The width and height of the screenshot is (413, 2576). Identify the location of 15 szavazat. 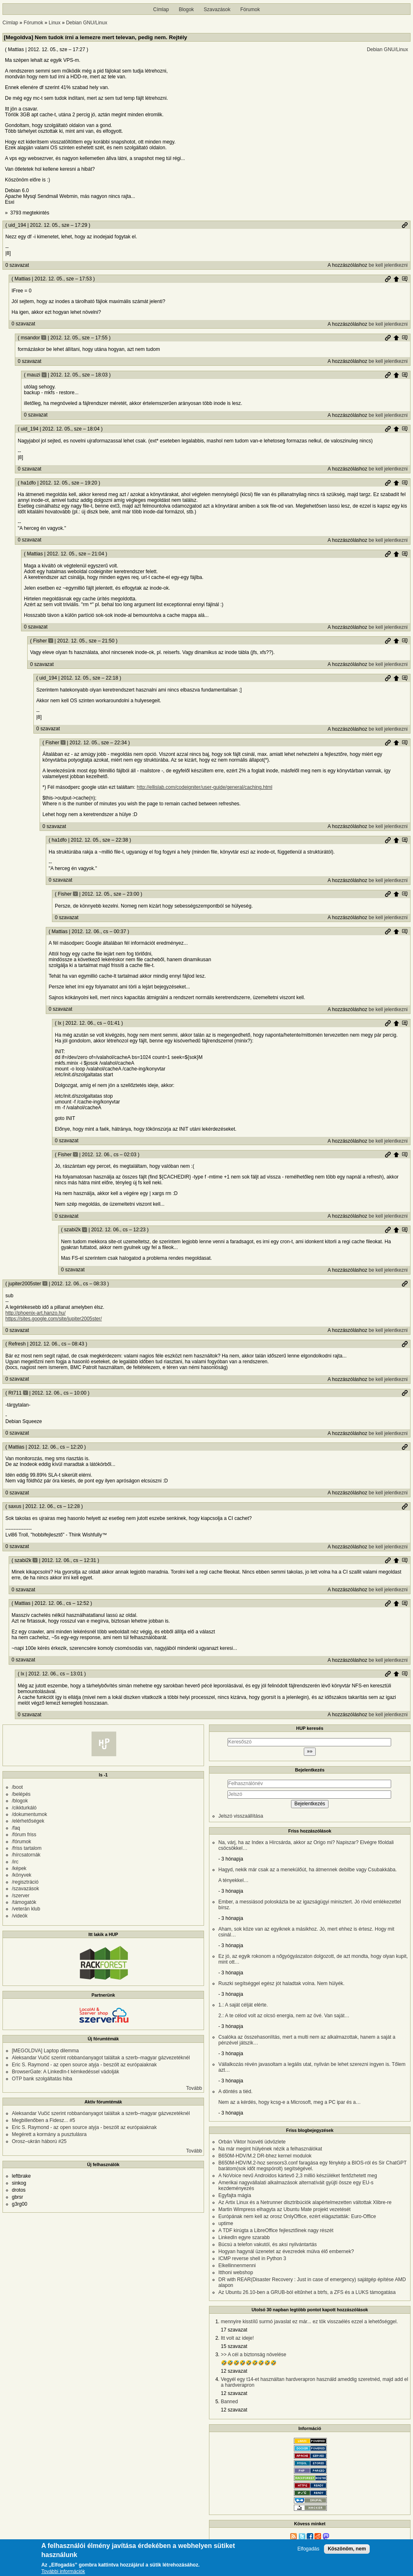
(234, 2346).